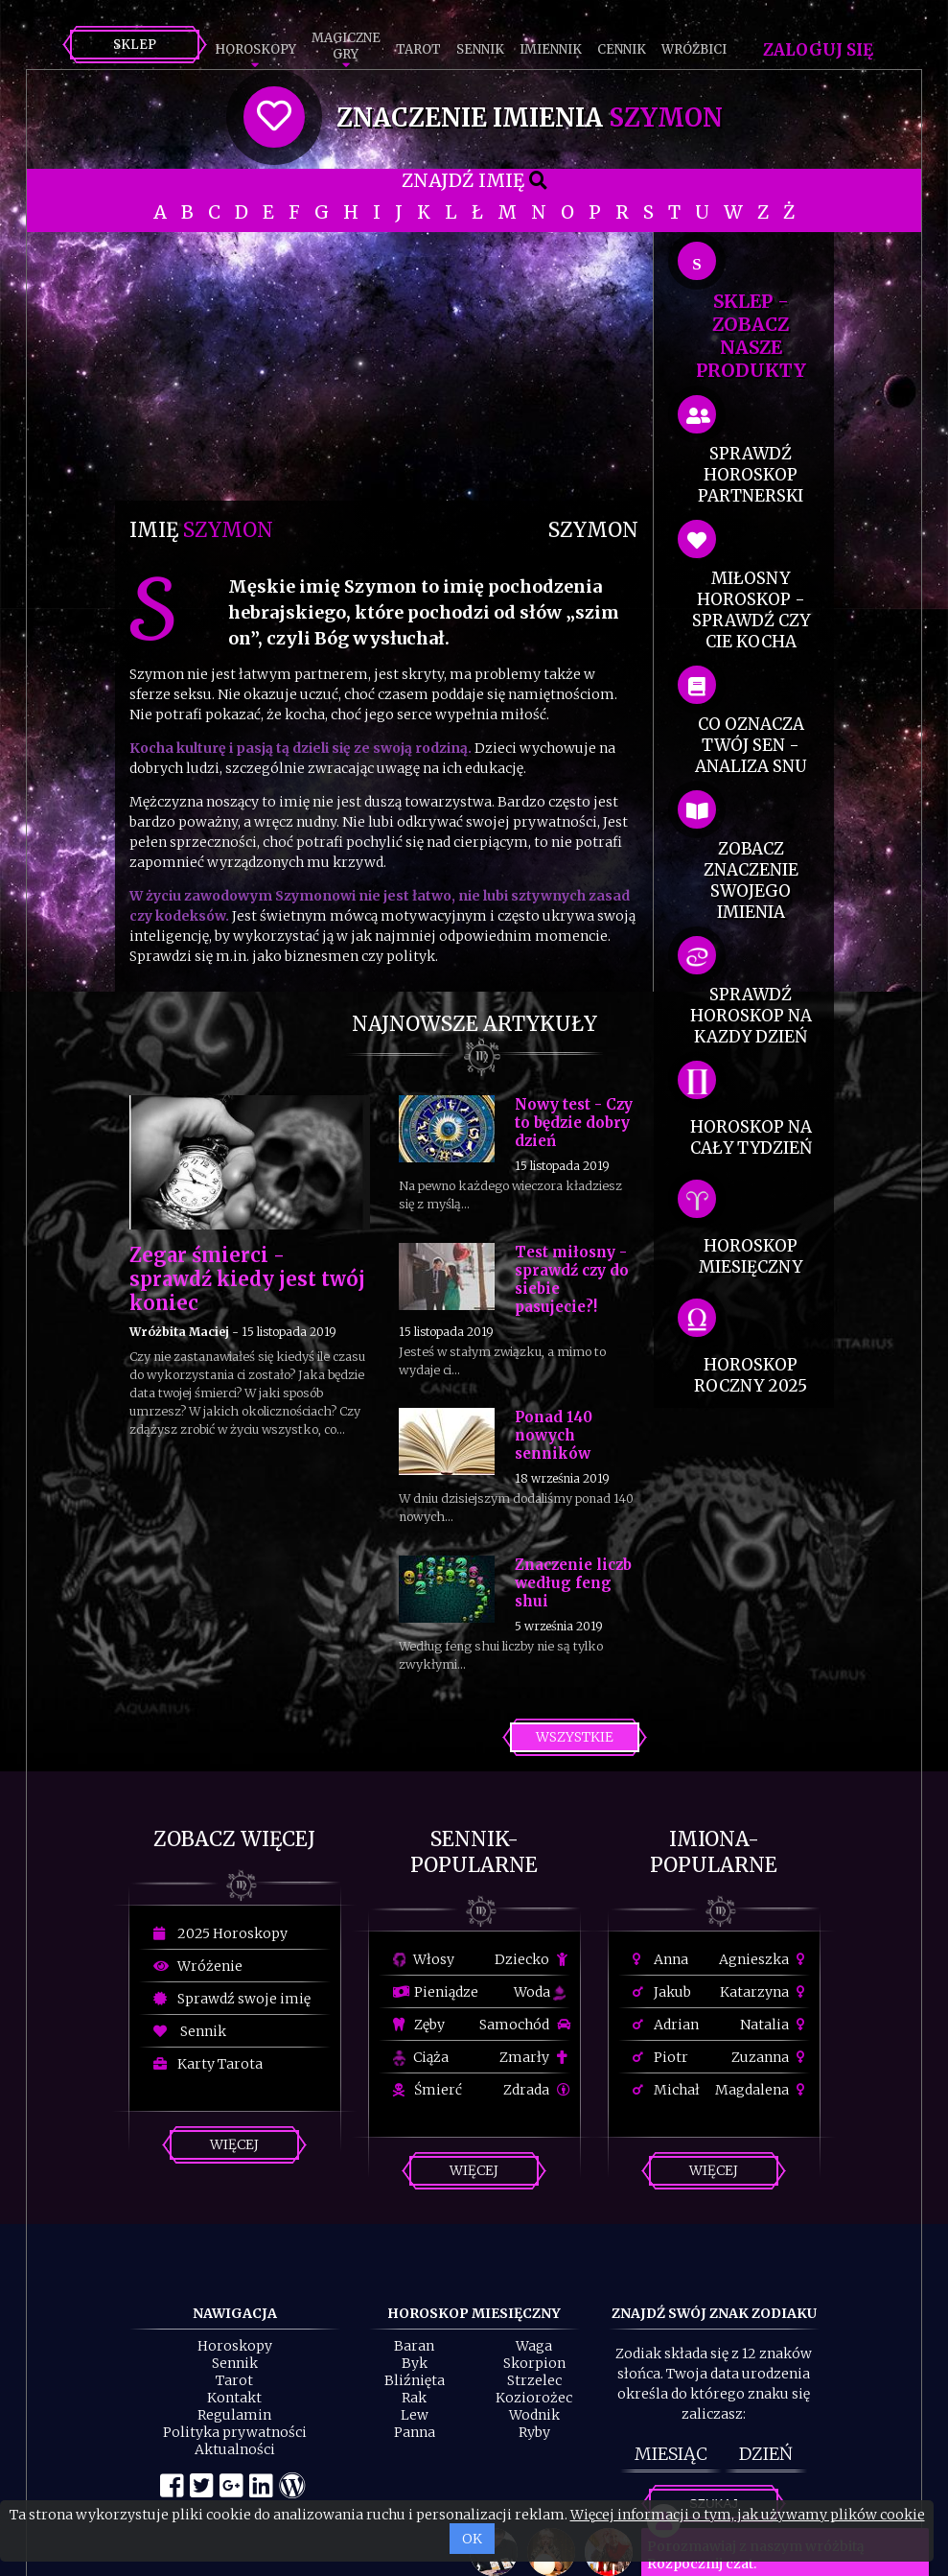 The width and height of the screenshot is (948, 2576). What do you see at coordinates (414, 2415) in the screenshot?
I see `Lew` at bounding box center [414, 2415].